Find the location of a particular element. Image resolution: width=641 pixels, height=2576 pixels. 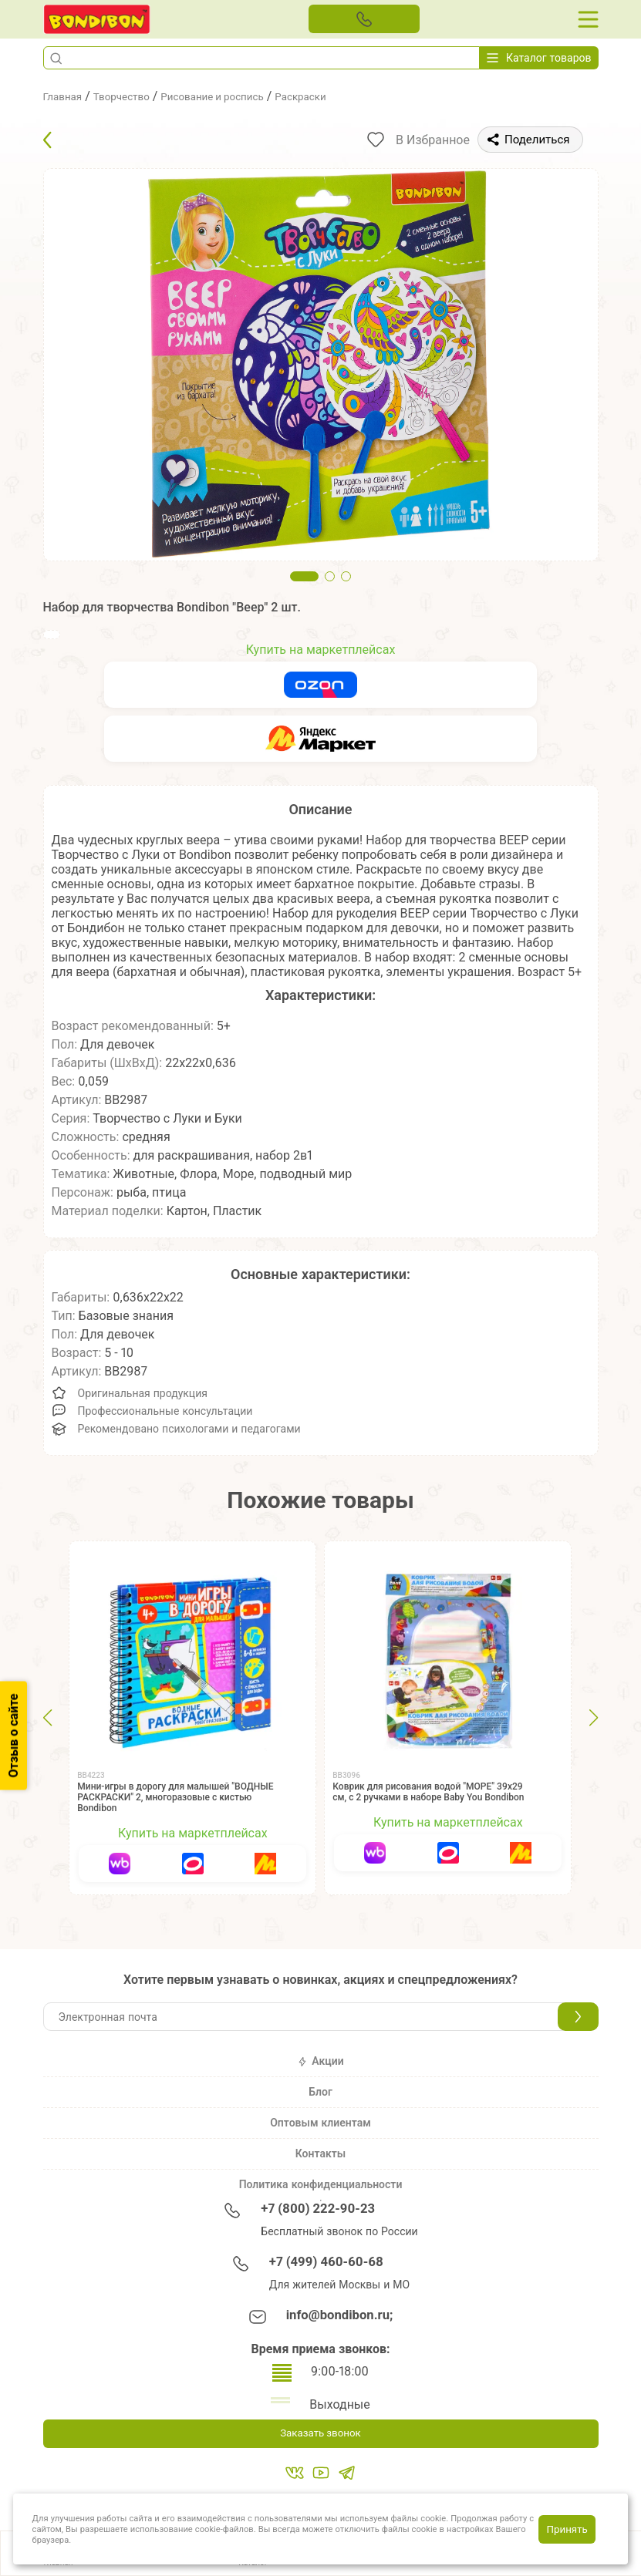

[button] is located at coordinates (56, 57).